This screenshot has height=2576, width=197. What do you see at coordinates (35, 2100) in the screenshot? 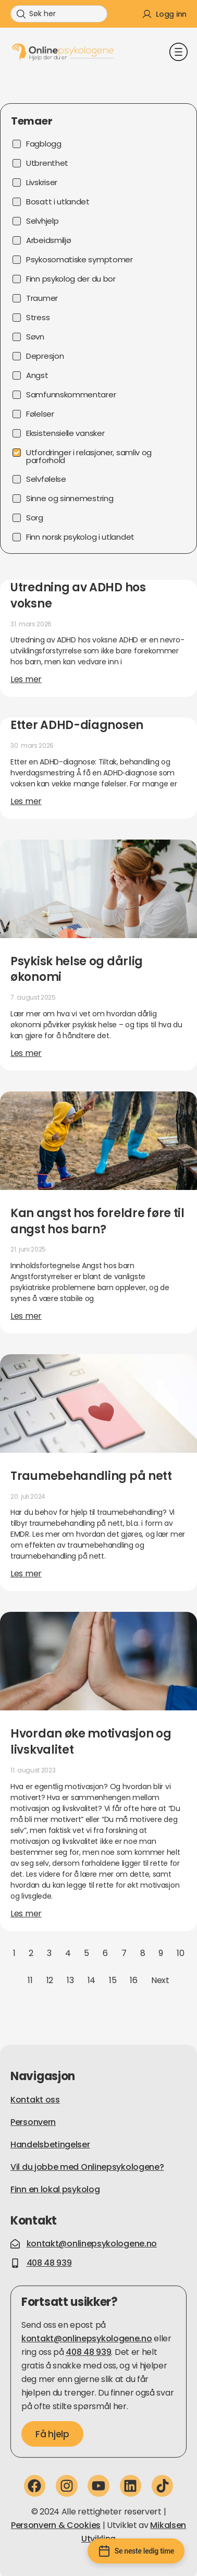
I see `Kontakt oss` at bounding box center [35, 2100].